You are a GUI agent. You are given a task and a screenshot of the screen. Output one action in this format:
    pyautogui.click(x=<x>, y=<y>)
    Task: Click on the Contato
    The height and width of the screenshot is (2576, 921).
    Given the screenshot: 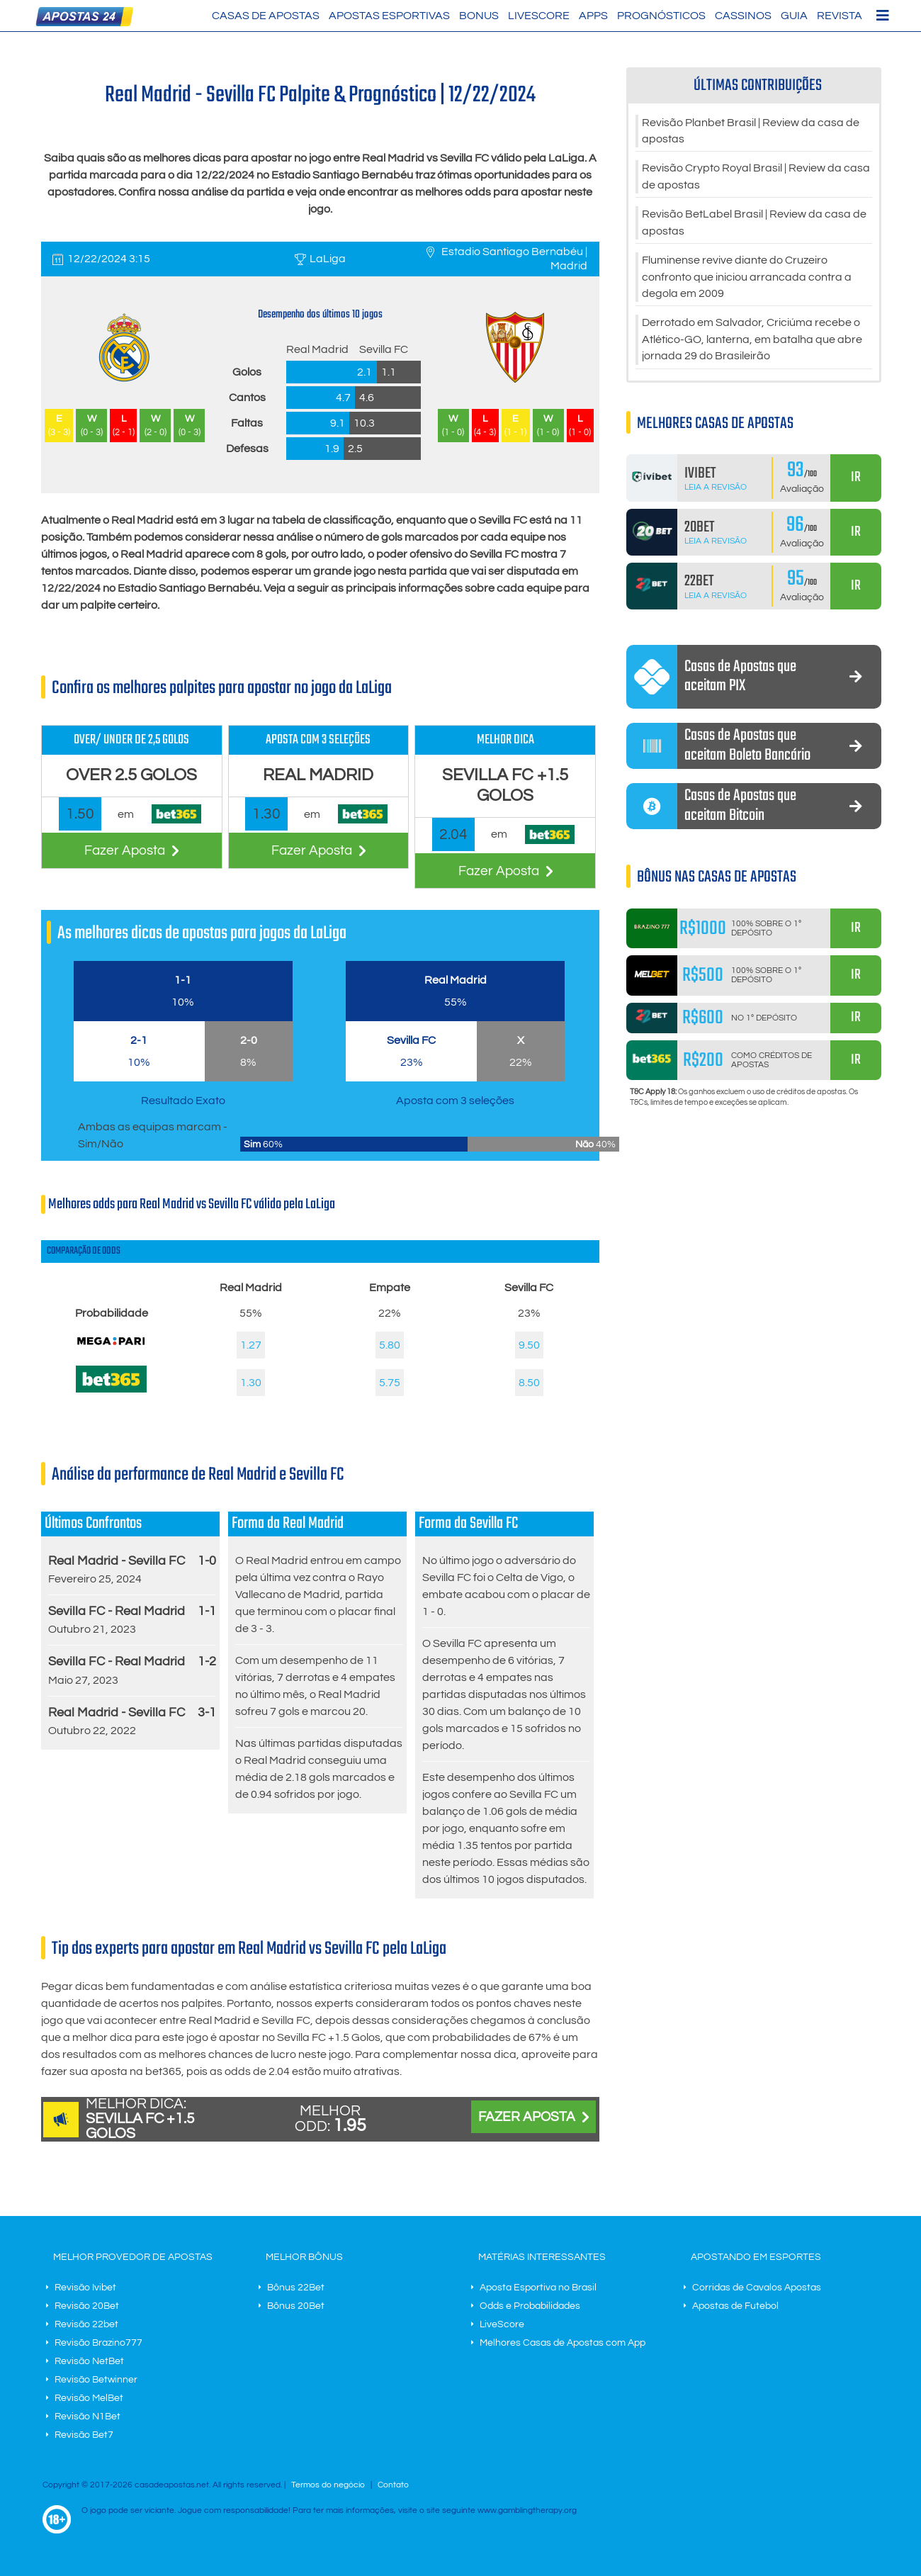 What is the action you would take?
    pyautogui.click(x=393, y=2485)
    